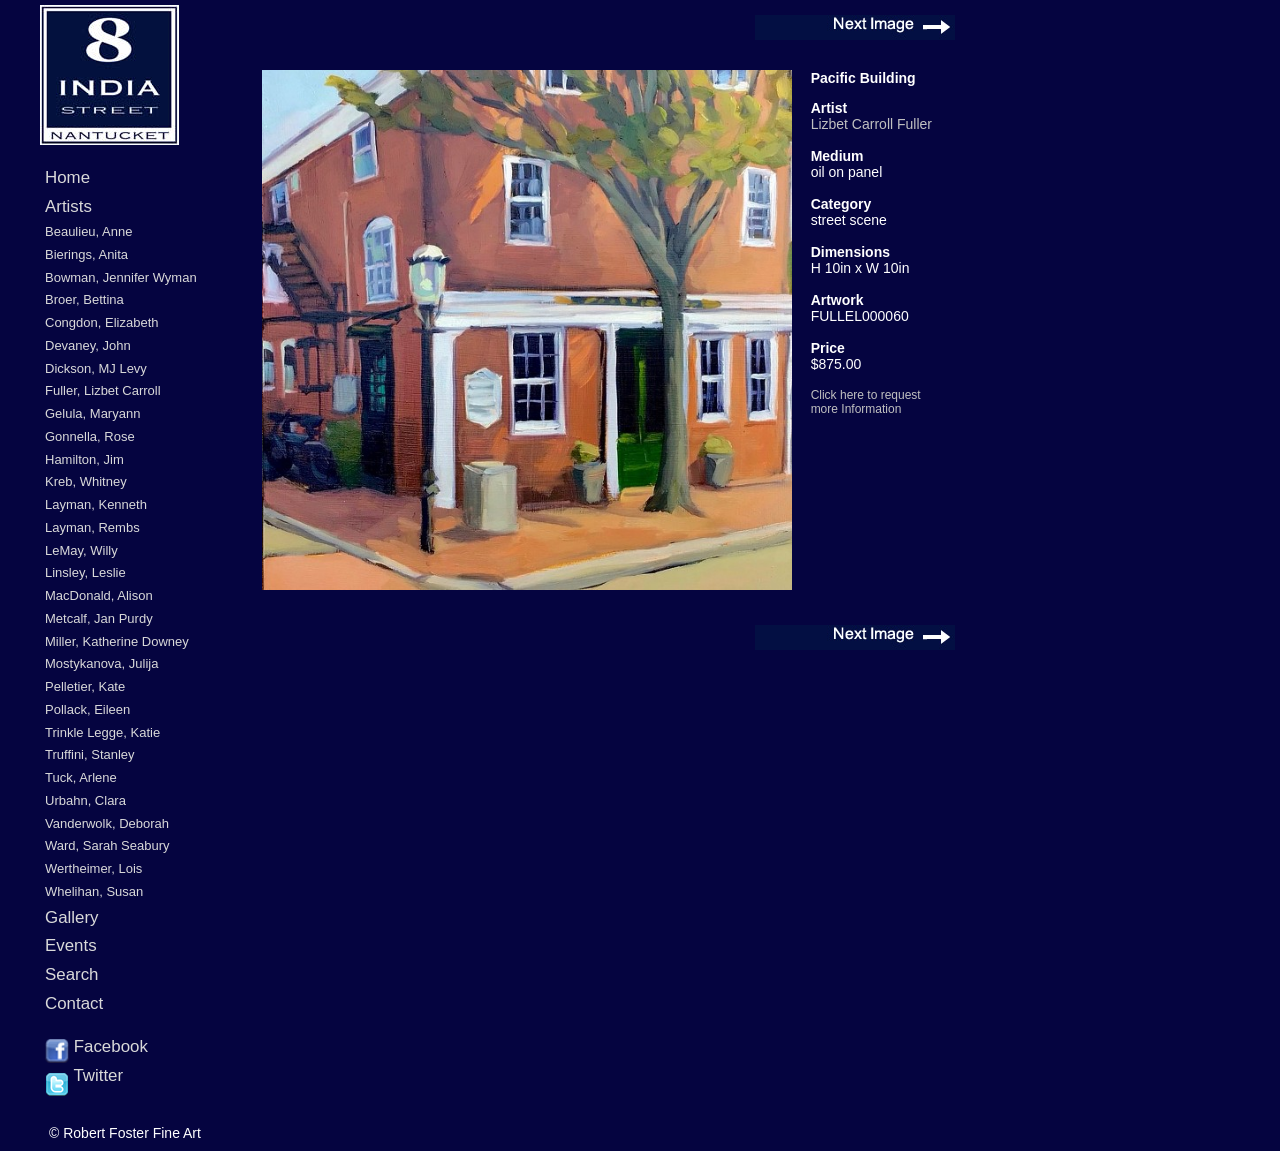 The width and height of the screenshot is (1280, 1151). Describe the element at coordinates (93, 868) in the screenshot. I see `Wertheimer, Lois` at that location.